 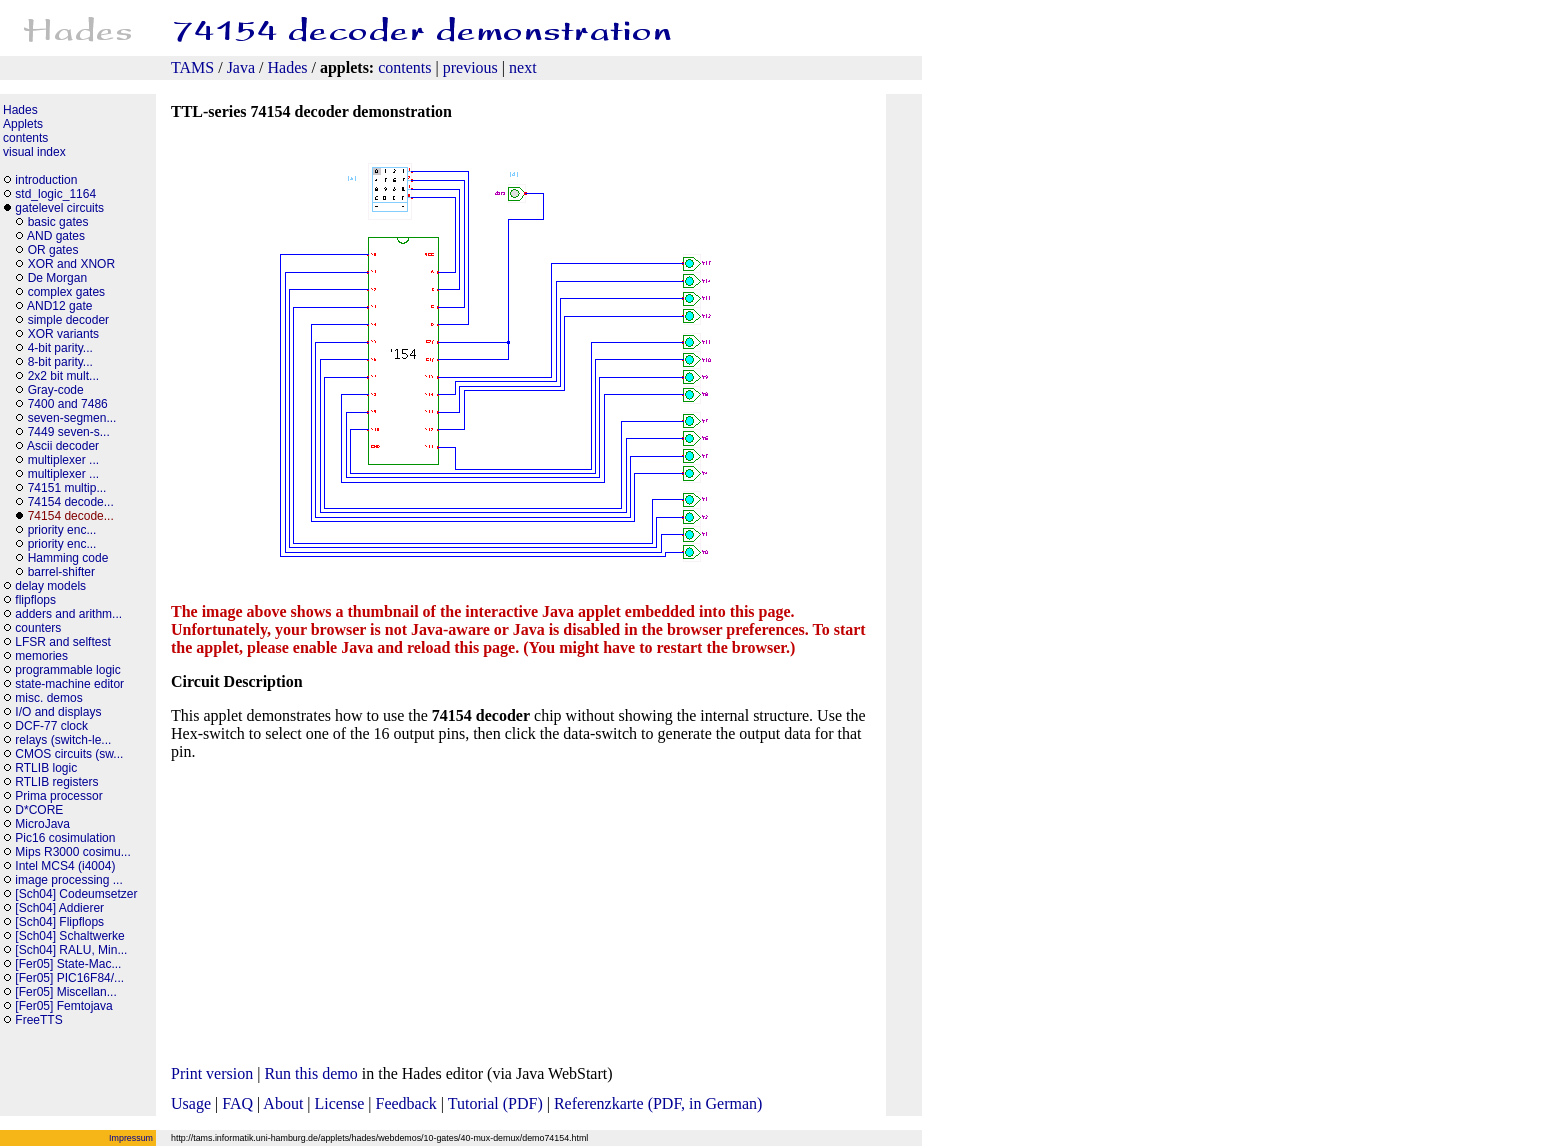 I want to click on Impressum, so click(x=131, y=1138).